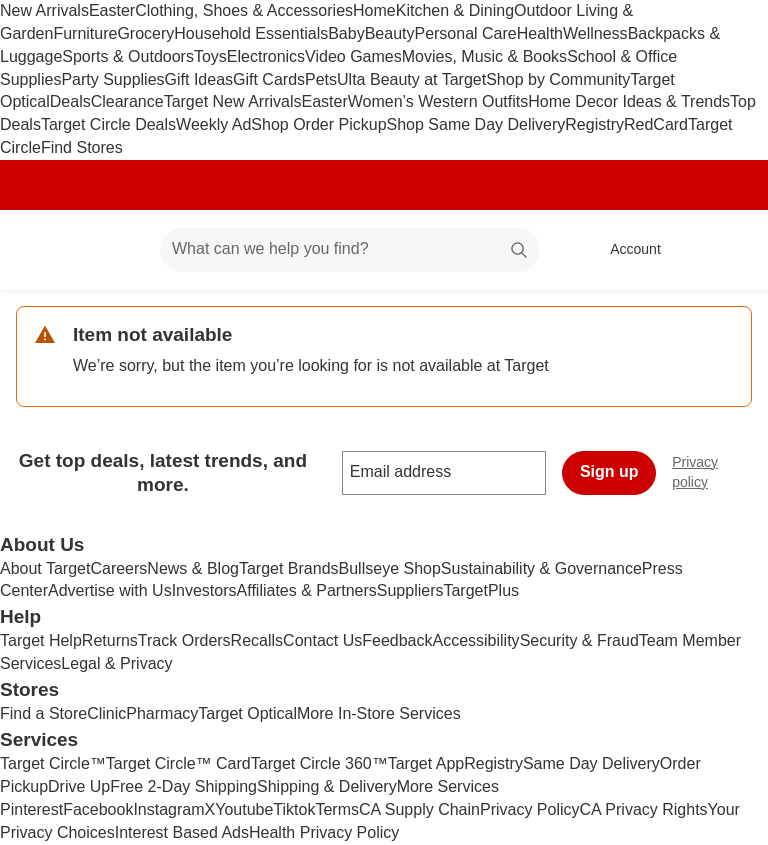  What do you see at coordinates (244, 10) in the screenshot?
I see `Clothing, Shoes & Accessories` at bounding box center [244, 10].